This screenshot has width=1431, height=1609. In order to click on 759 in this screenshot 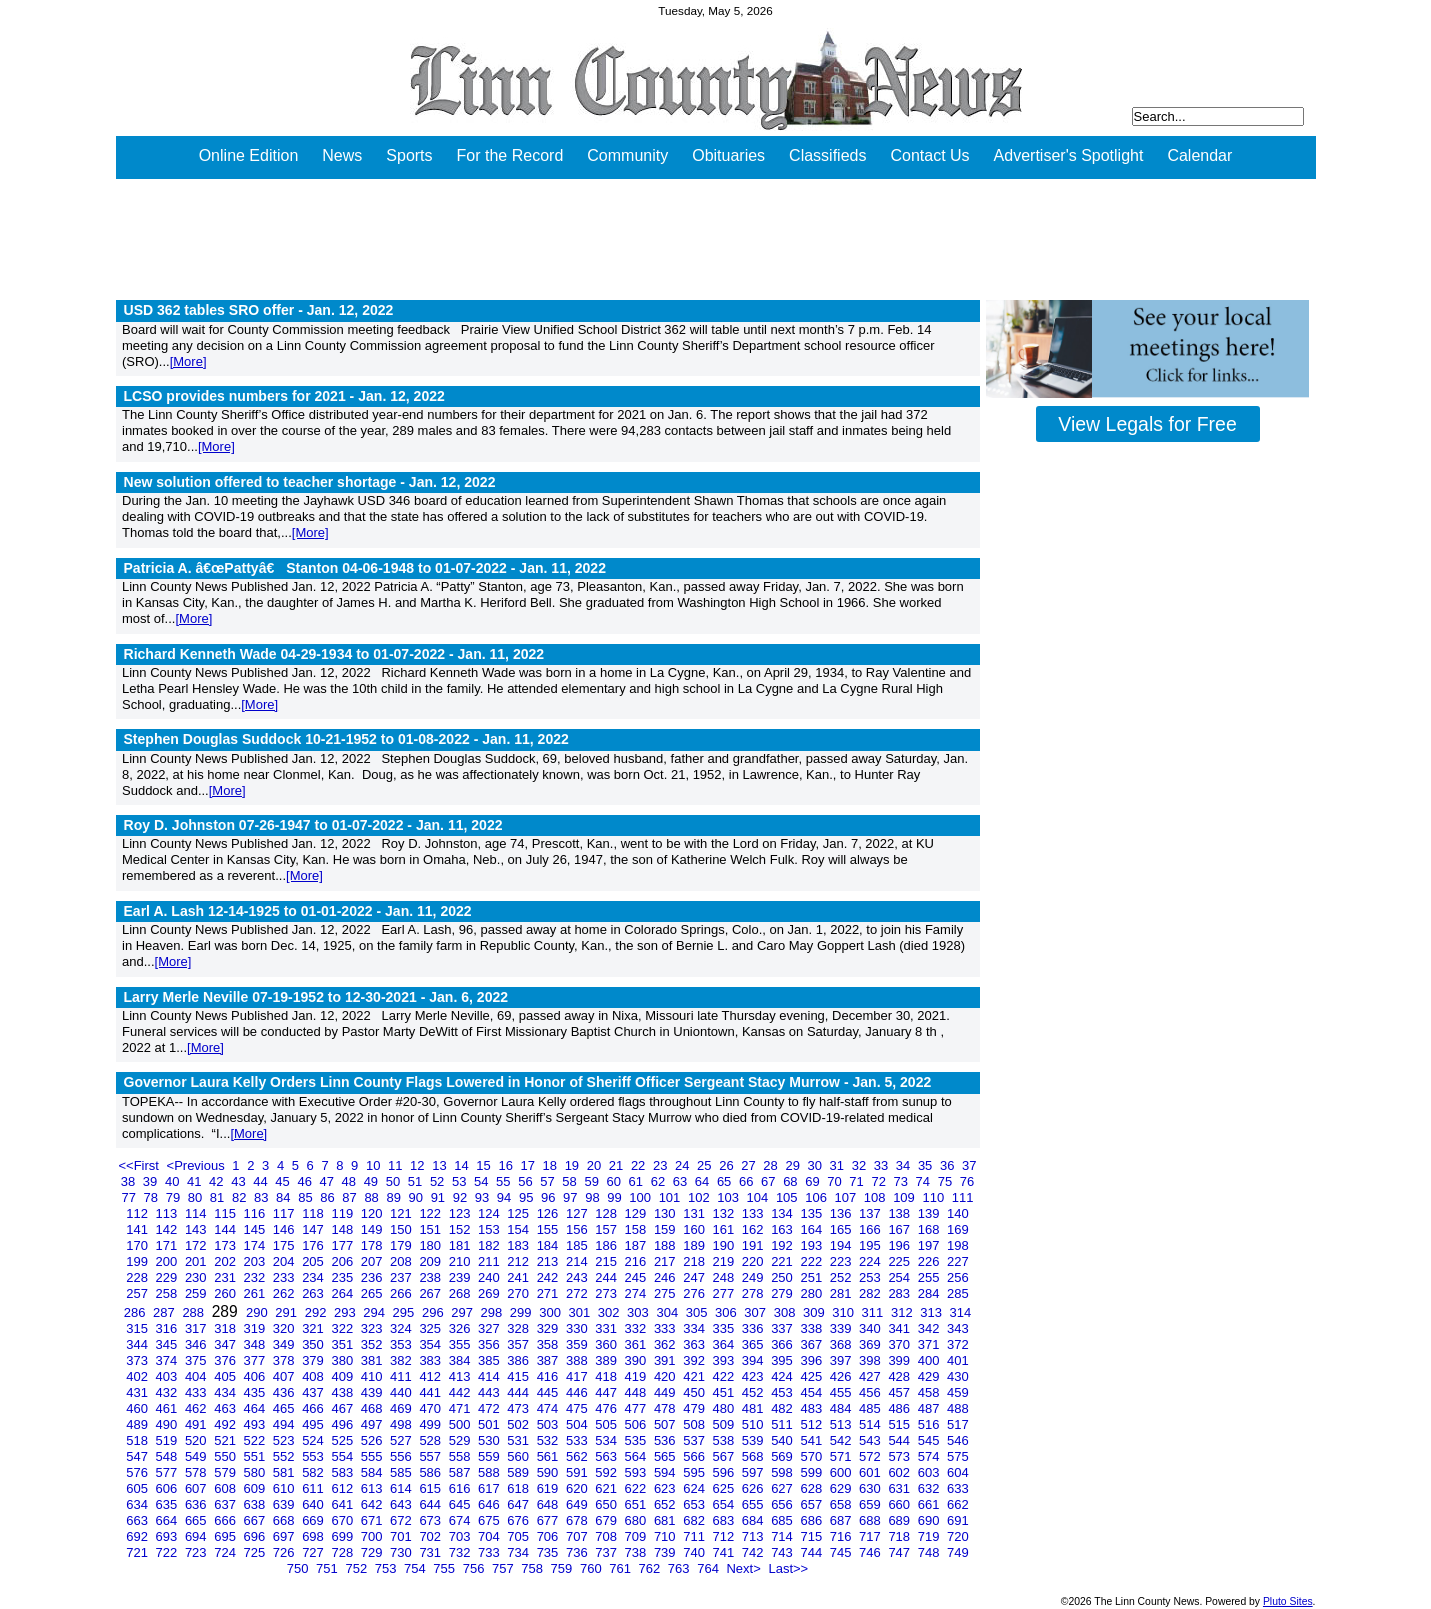, I will do `click(563, 1568)`.